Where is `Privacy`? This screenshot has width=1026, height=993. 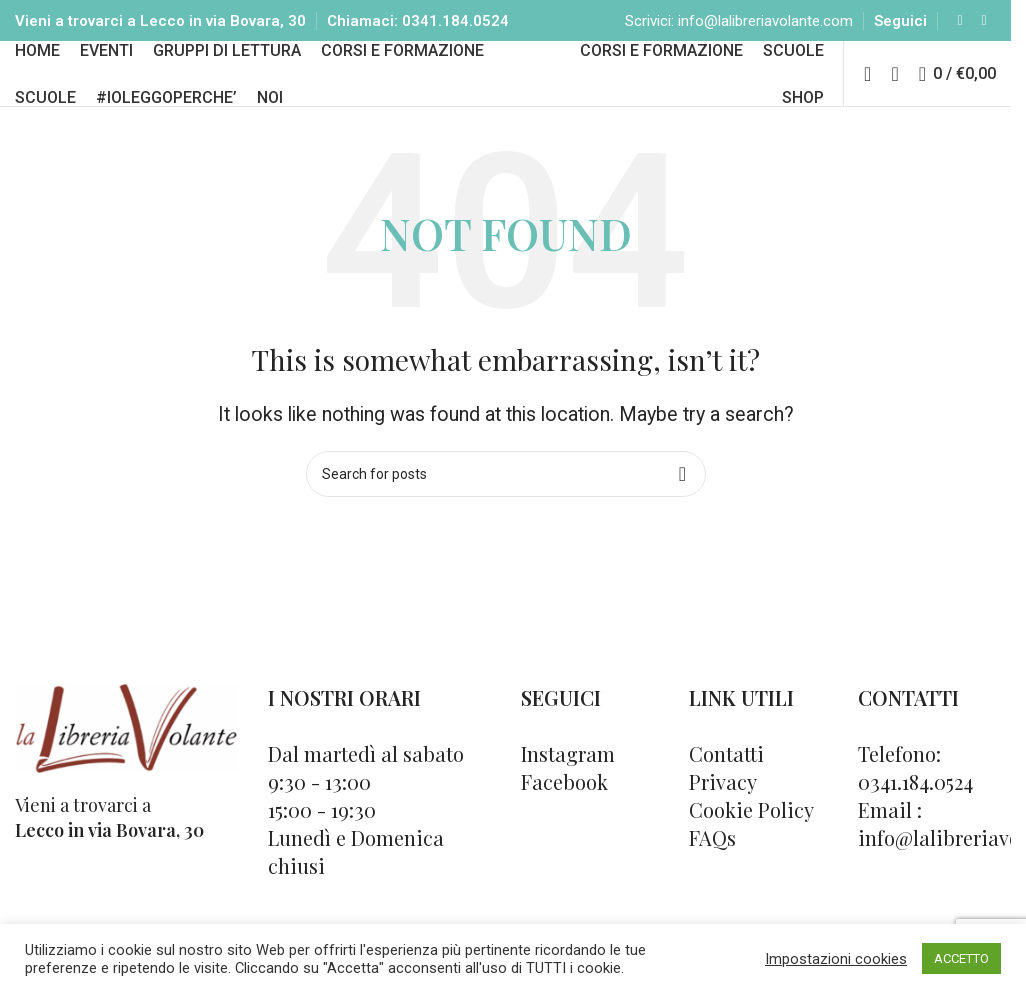
Privacy is located at coordinates (723, 829).